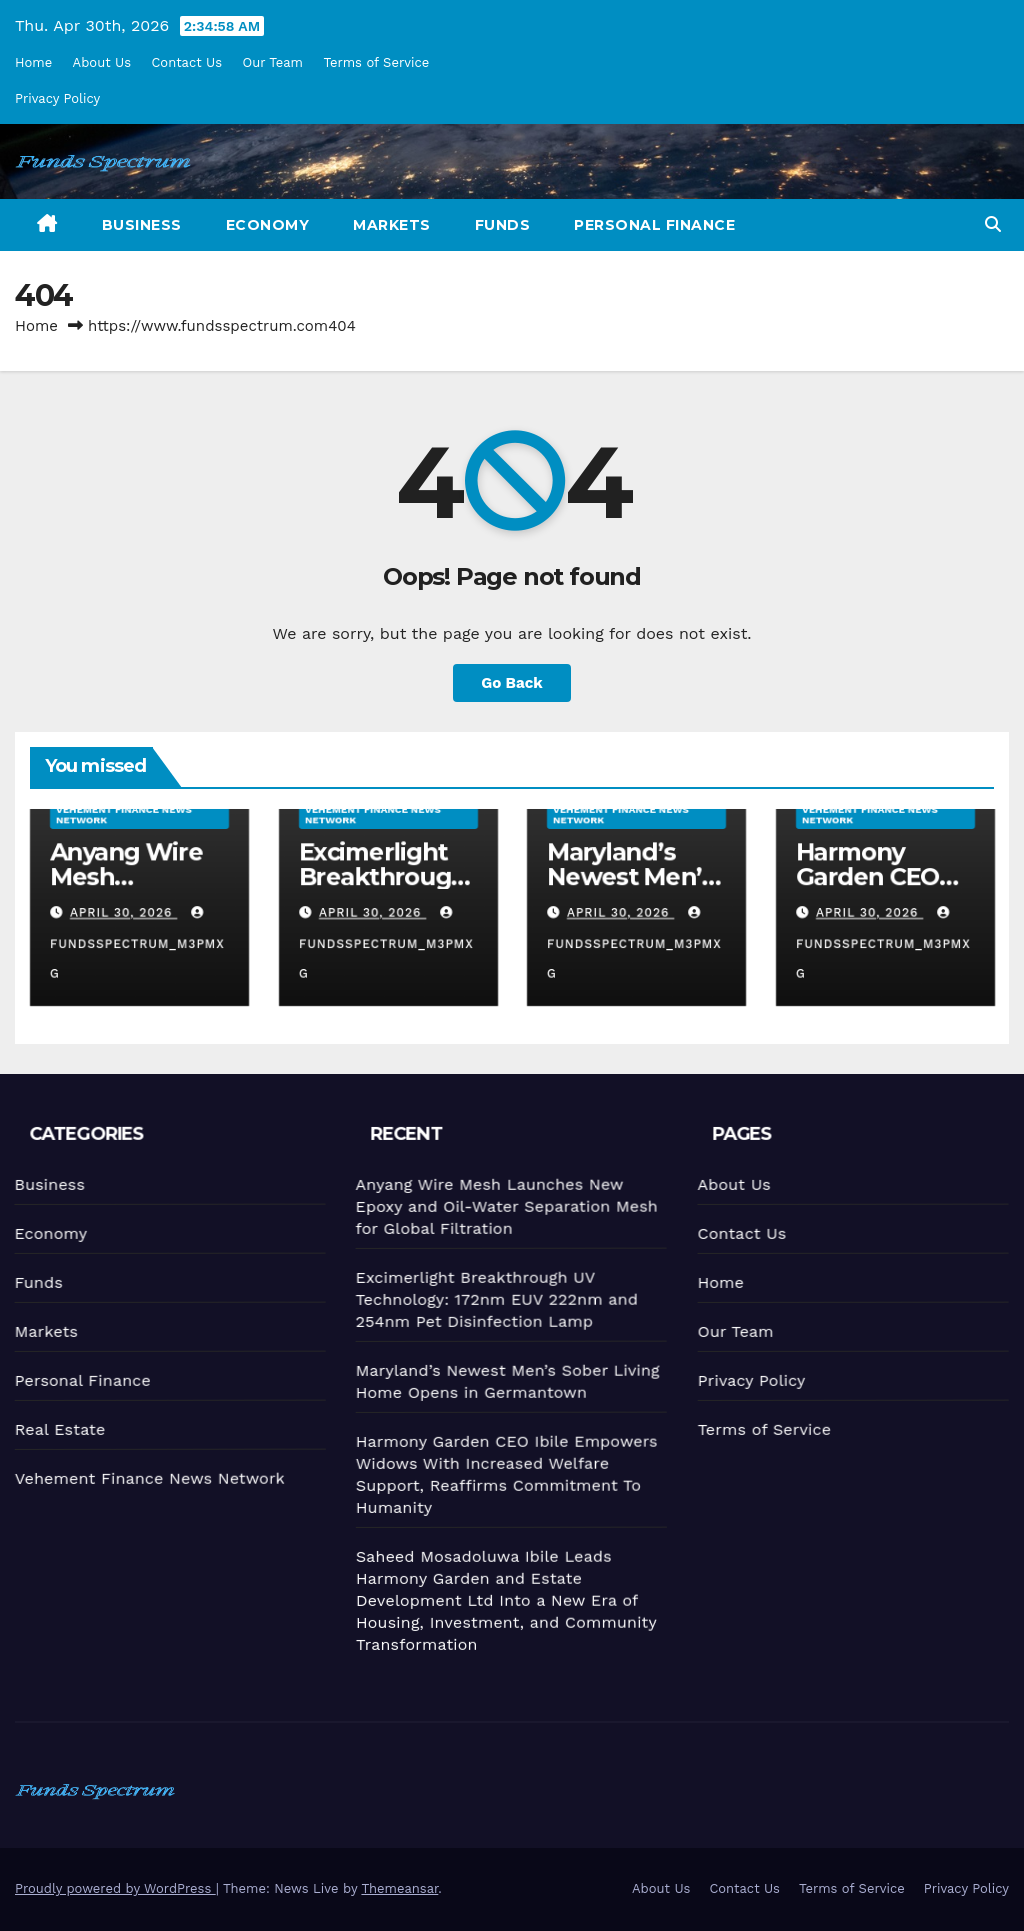 This screenshot has height=1931, width=1024. What do you see at coordinates (399, 1888) in the screenshot?
I see `Themeansar` at bounding box center [399, 1888].